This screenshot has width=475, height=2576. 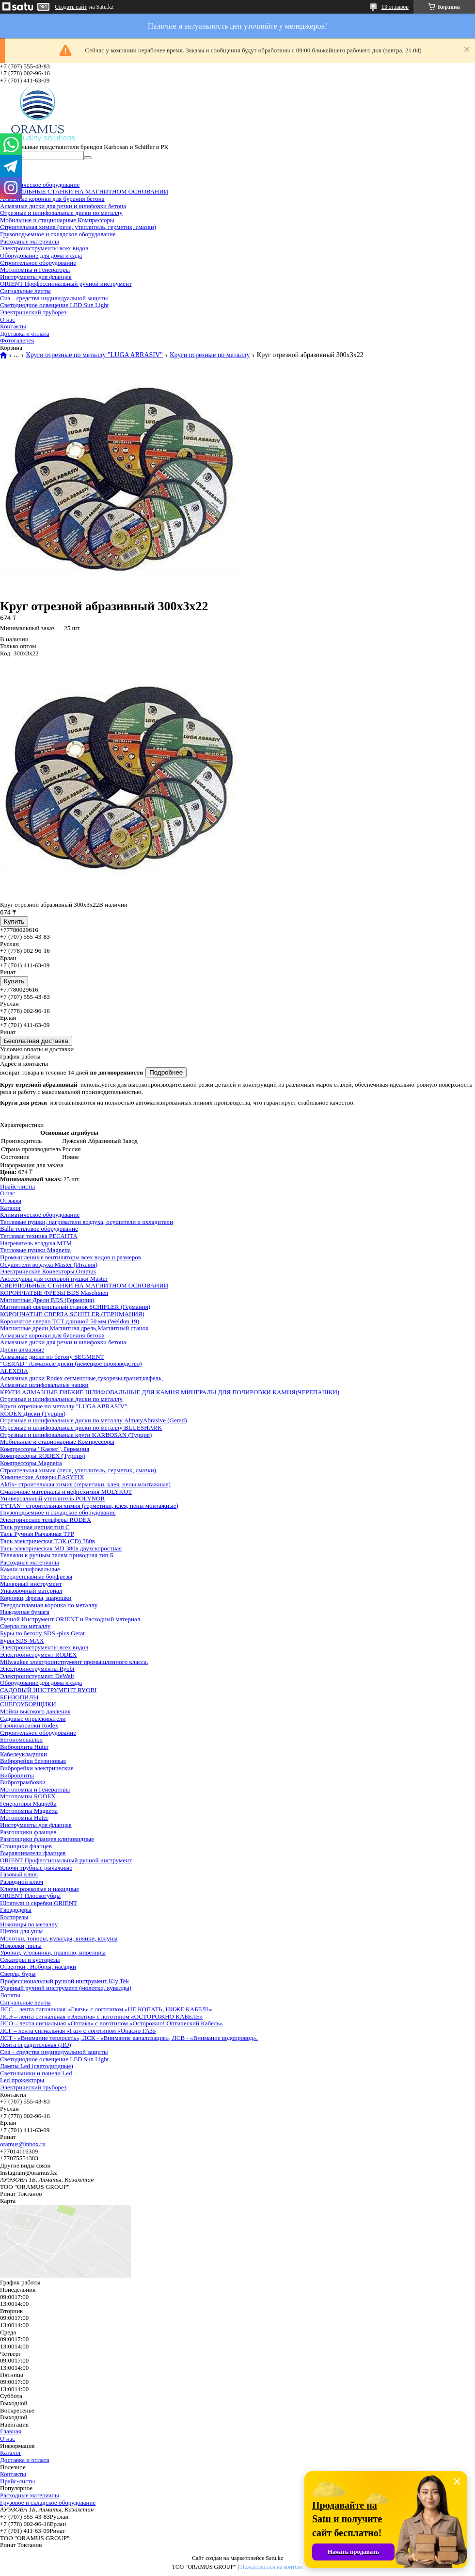 What do you see at coordinates (37, 1668) in the screenshot?
I see `Электроинструменты Ryobi` at bounding box center [37, 1668].